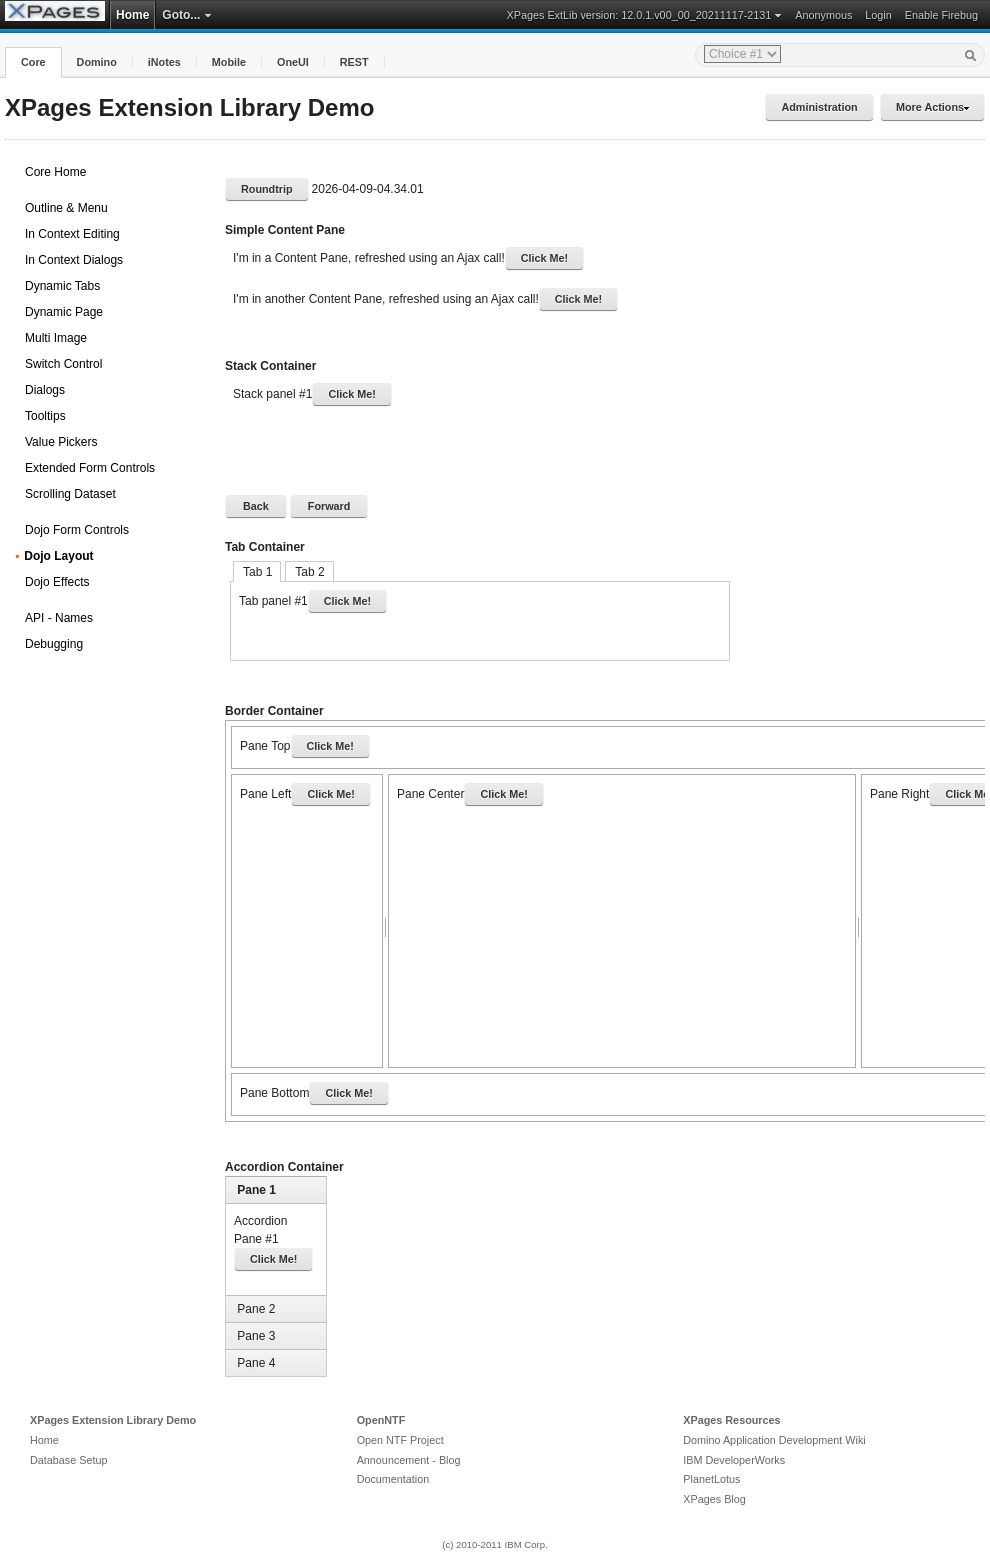 The image size is (990, 1565). Describe the element at coordinates (878, 15) in the screenshot. I see `Login` at that location.